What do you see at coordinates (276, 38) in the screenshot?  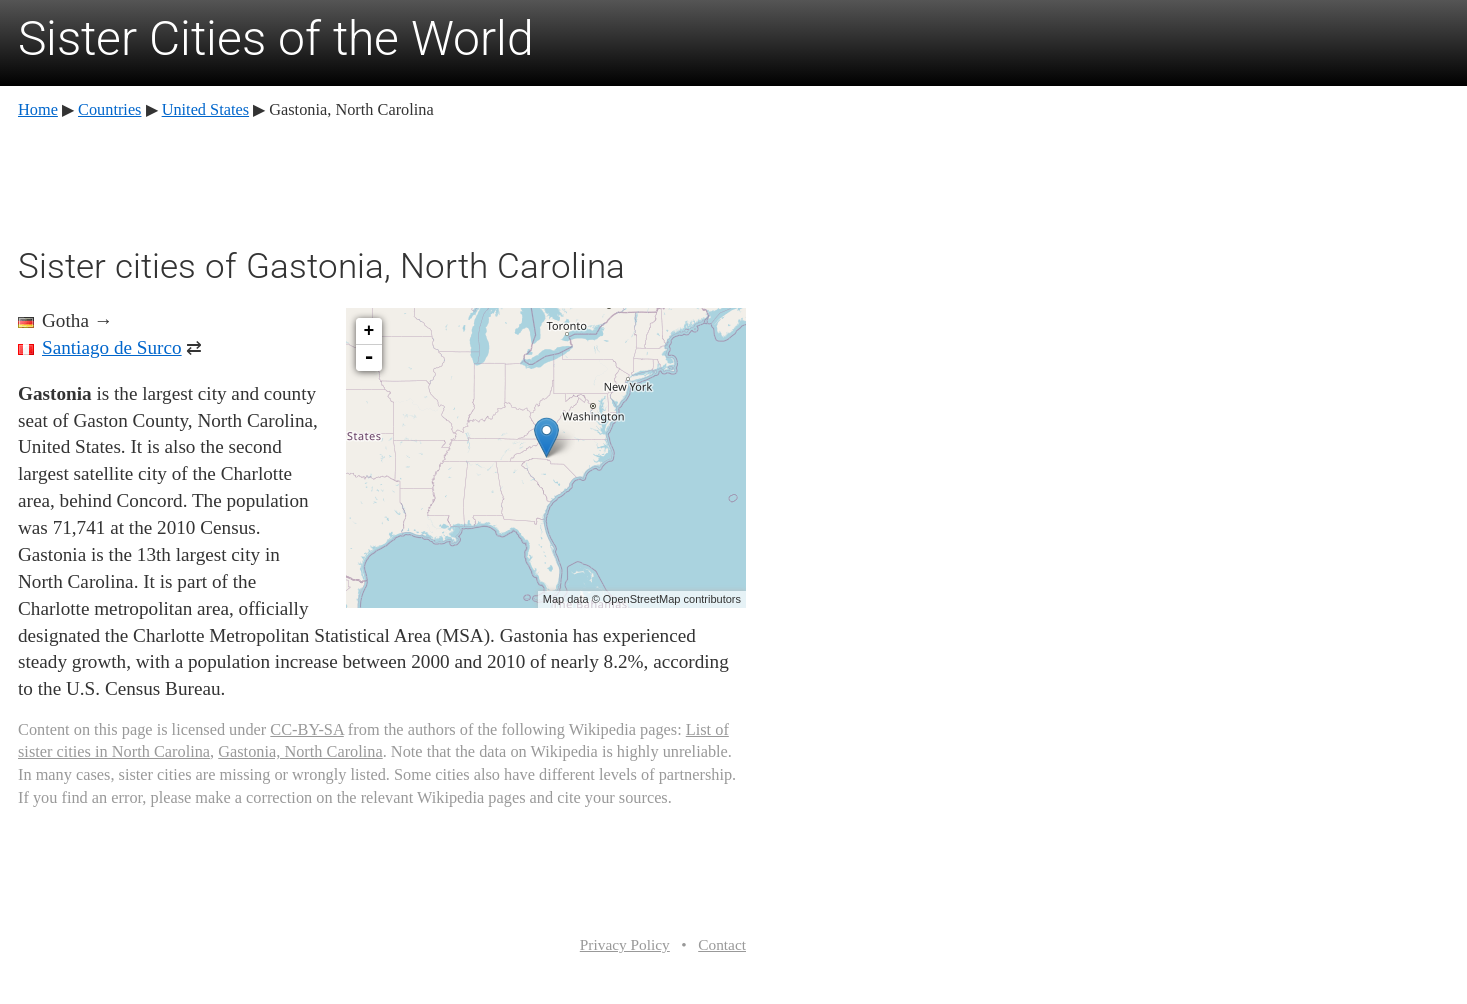 I see `Sister Cities of the World` at bounding box center [276, 38].